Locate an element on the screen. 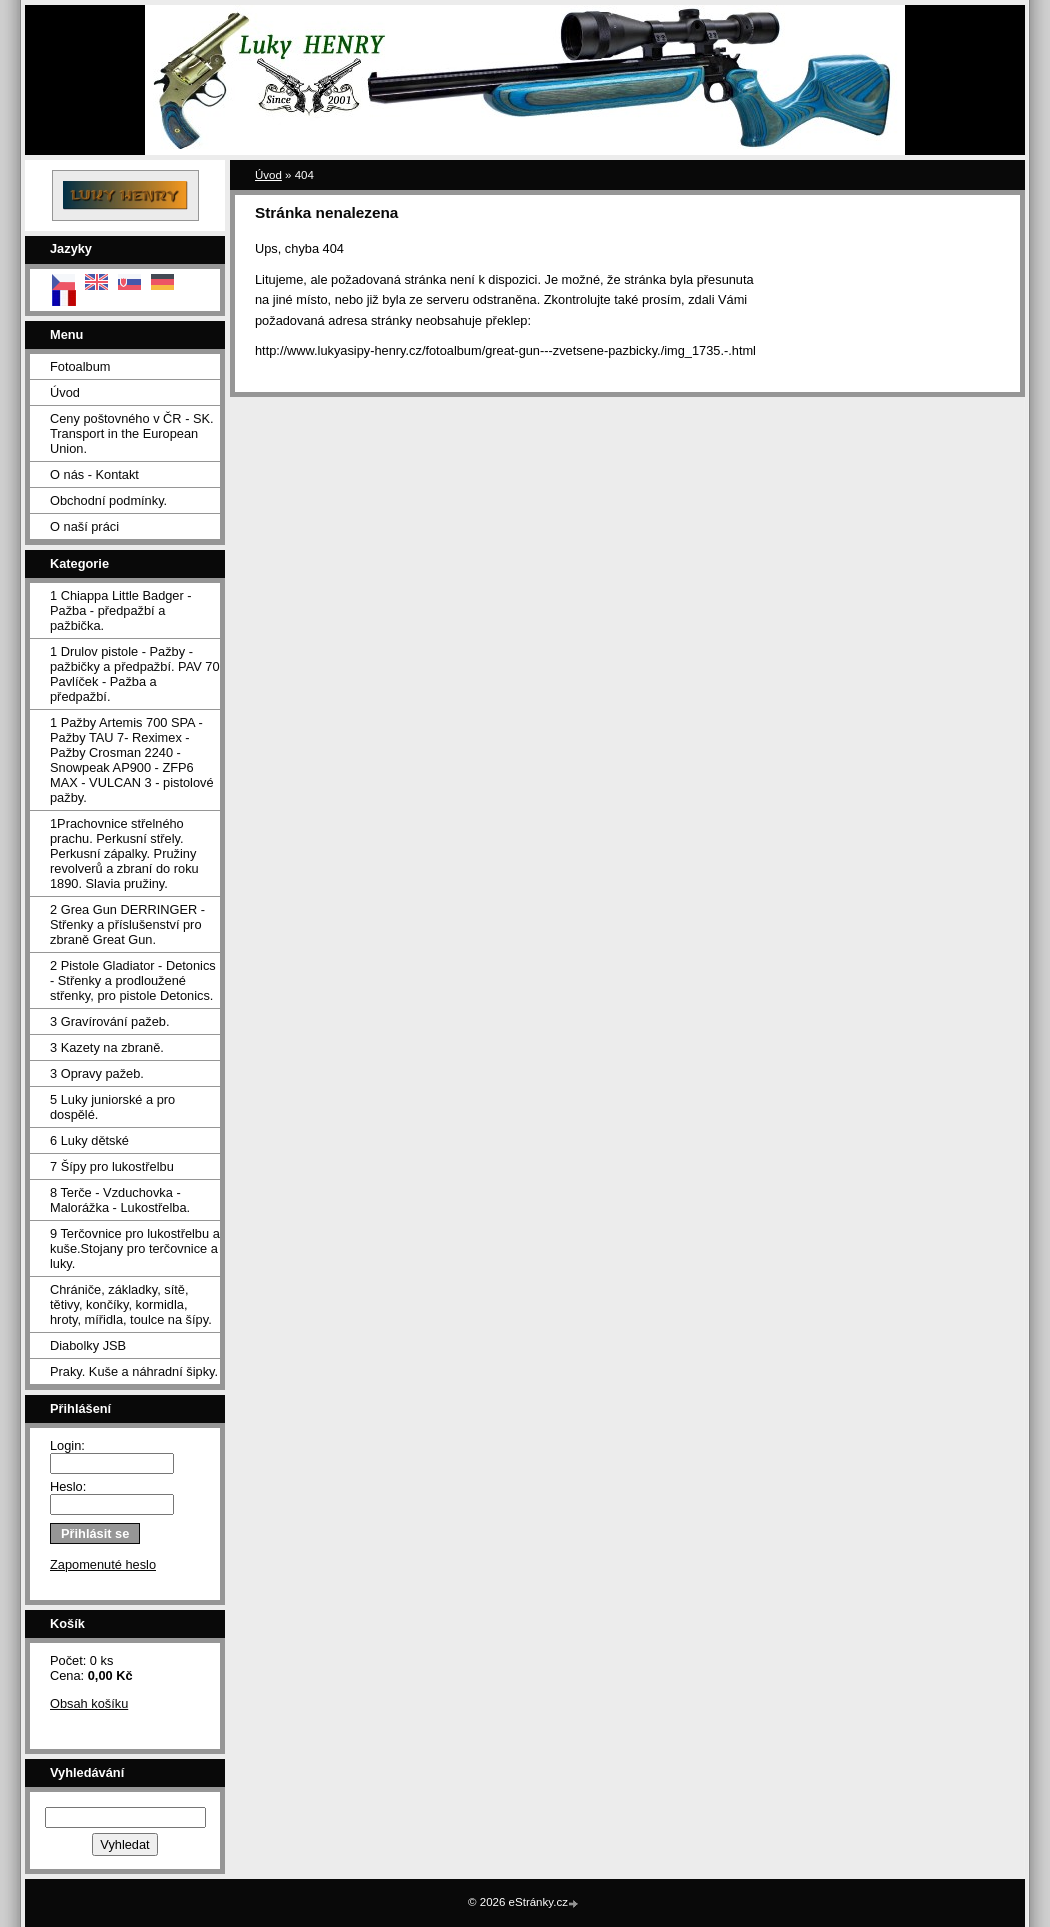 This screenshot has width=1050, height=1927. 8 Terče - Vzduchovka - Malorážka - Lukostřelba. is located at coordinates (120, 1200).